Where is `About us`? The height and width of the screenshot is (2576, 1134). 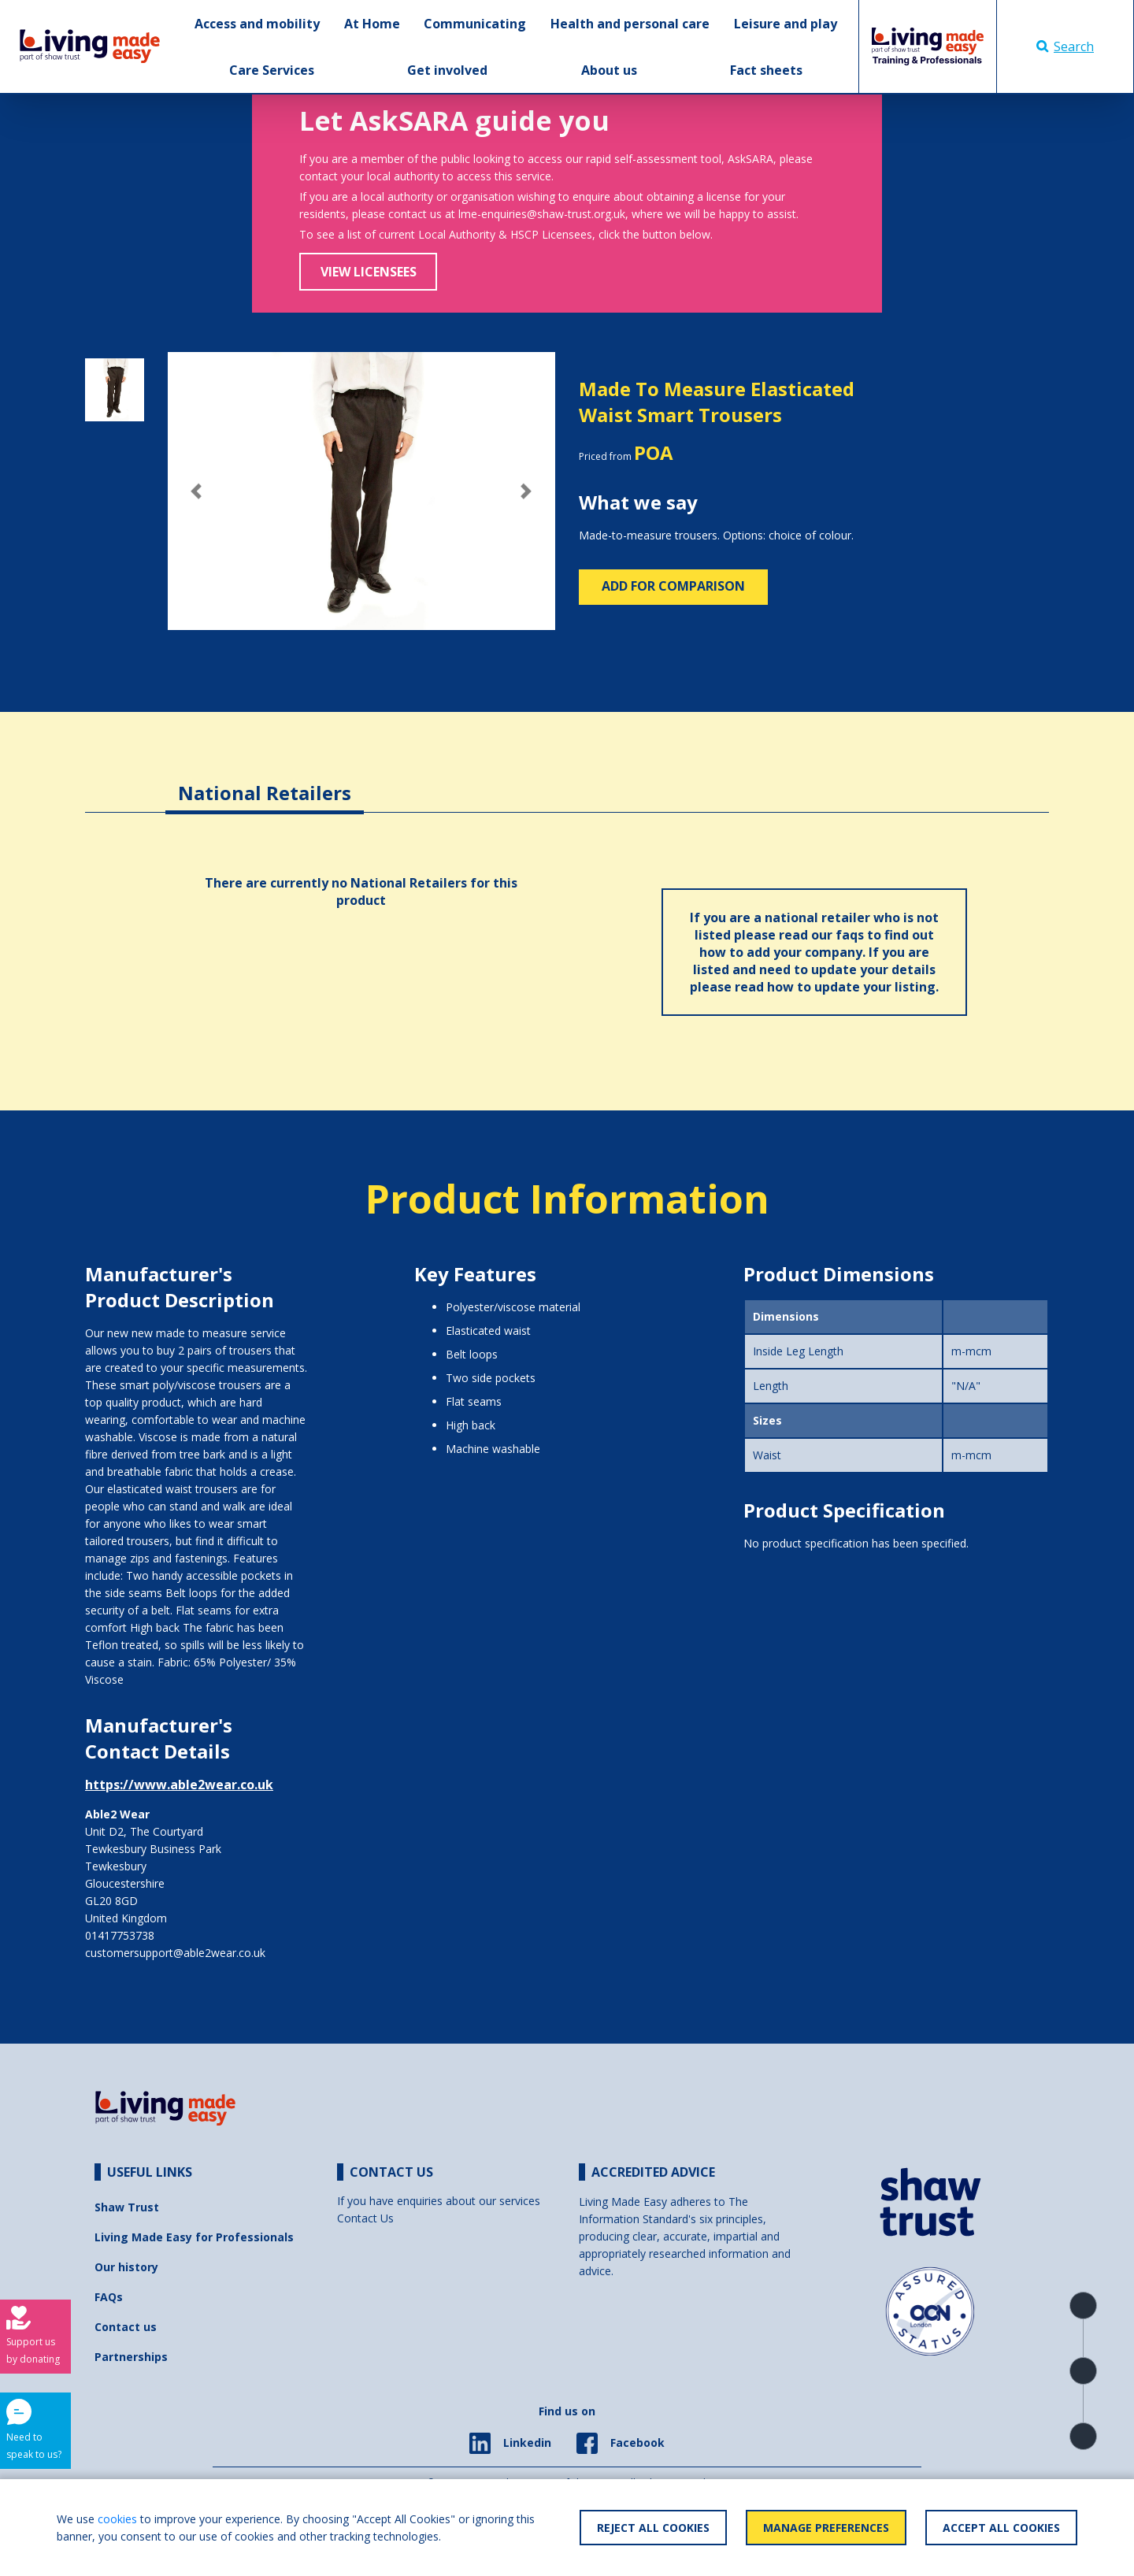 About us is located at coordinates (609, 70).